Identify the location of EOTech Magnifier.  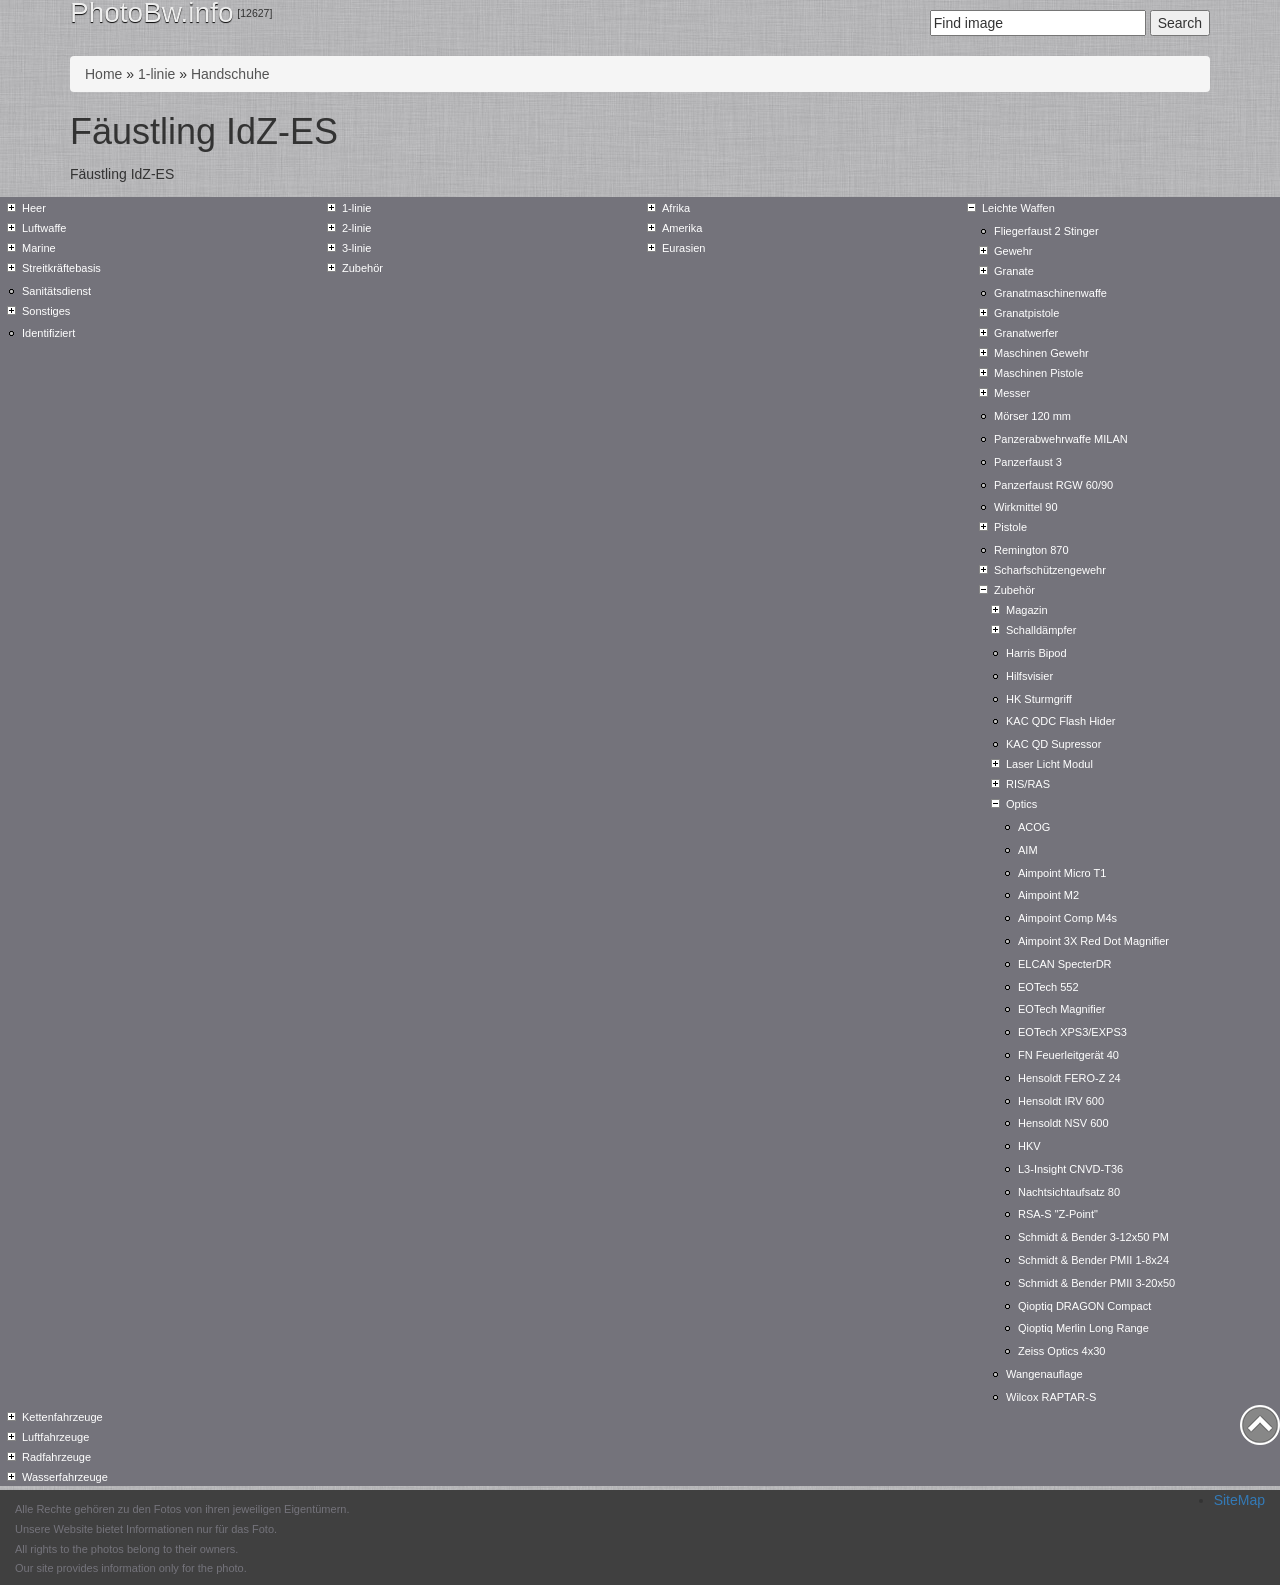
(1061, 1009).